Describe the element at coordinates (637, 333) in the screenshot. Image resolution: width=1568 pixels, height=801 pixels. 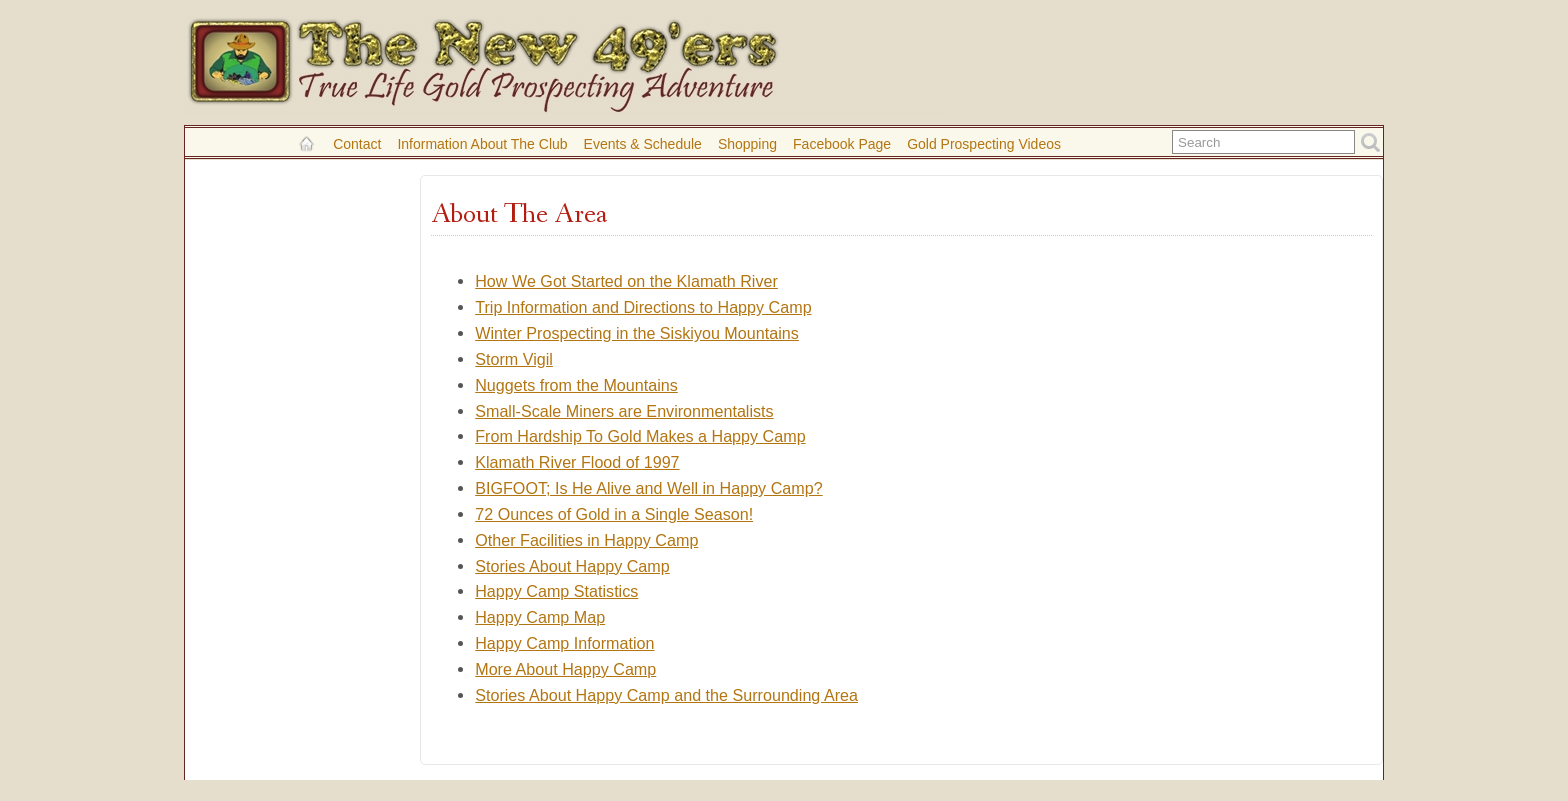
I see `Winter Prospecting in the Siskiyou Mountains` at that location.